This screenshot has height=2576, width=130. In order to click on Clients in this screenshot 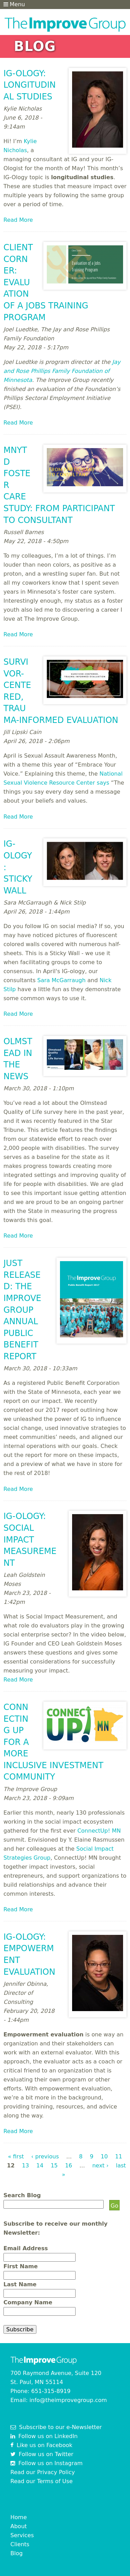, I will do `click(19, 2544)`.